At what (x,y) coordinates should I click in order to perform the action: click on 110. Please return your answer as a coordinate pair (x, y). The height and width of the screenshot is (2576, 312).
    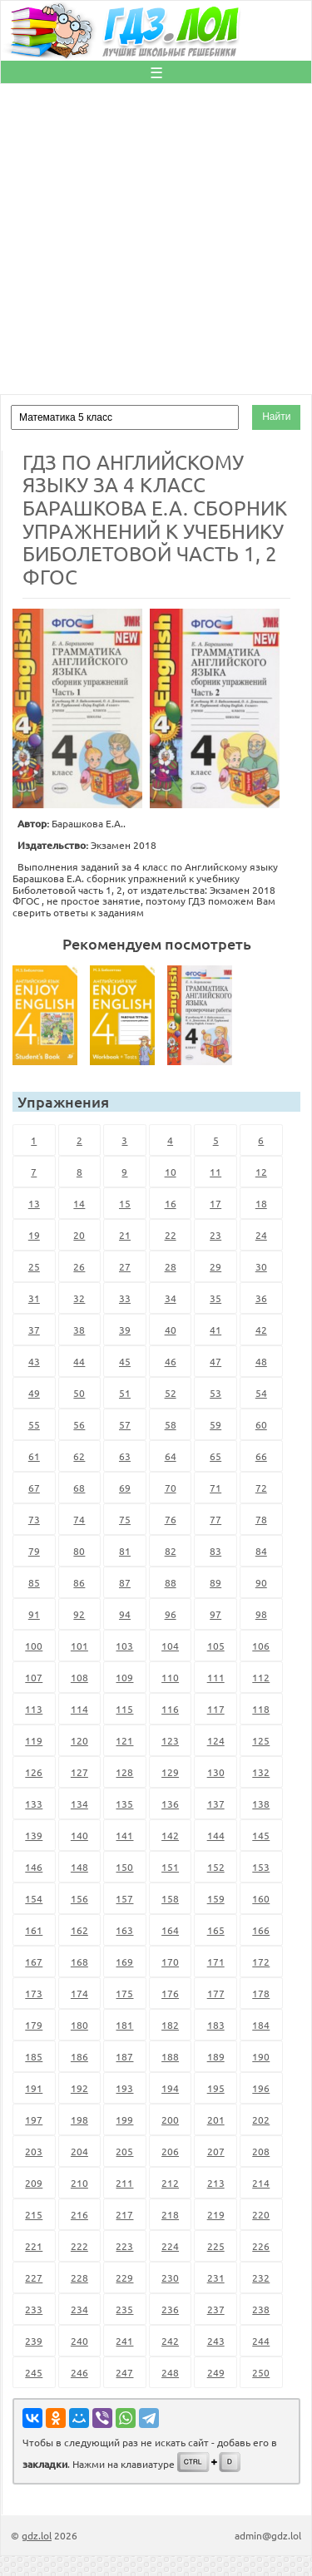
    Looking at the image, I should click on (170, 1677).